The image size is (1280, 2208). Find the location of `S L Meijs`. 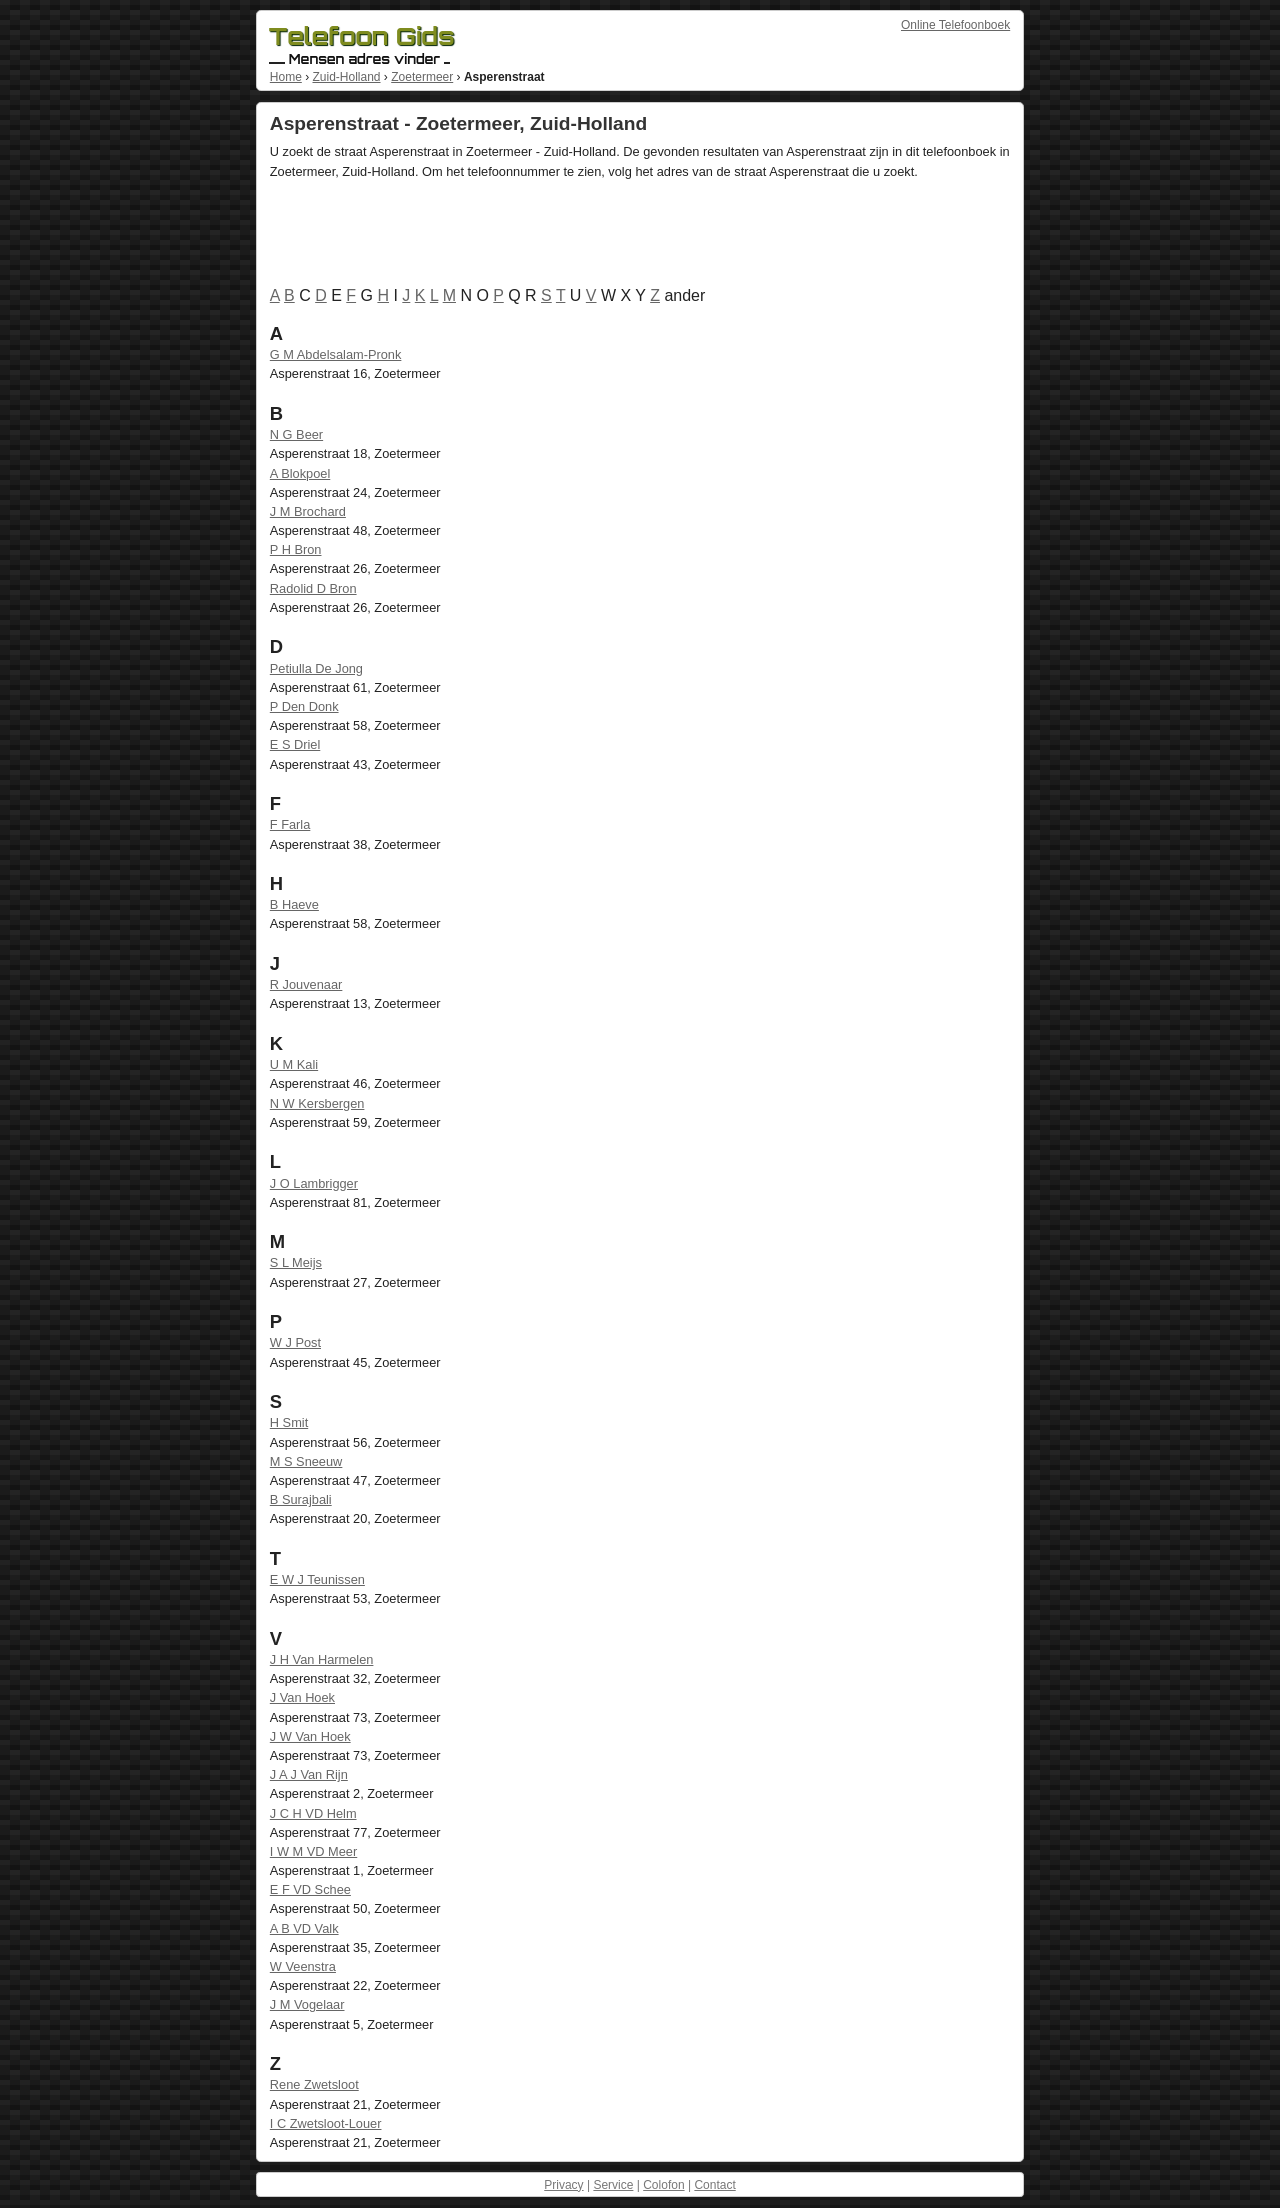

S L Meijs is located at coordinates (296, 1262).